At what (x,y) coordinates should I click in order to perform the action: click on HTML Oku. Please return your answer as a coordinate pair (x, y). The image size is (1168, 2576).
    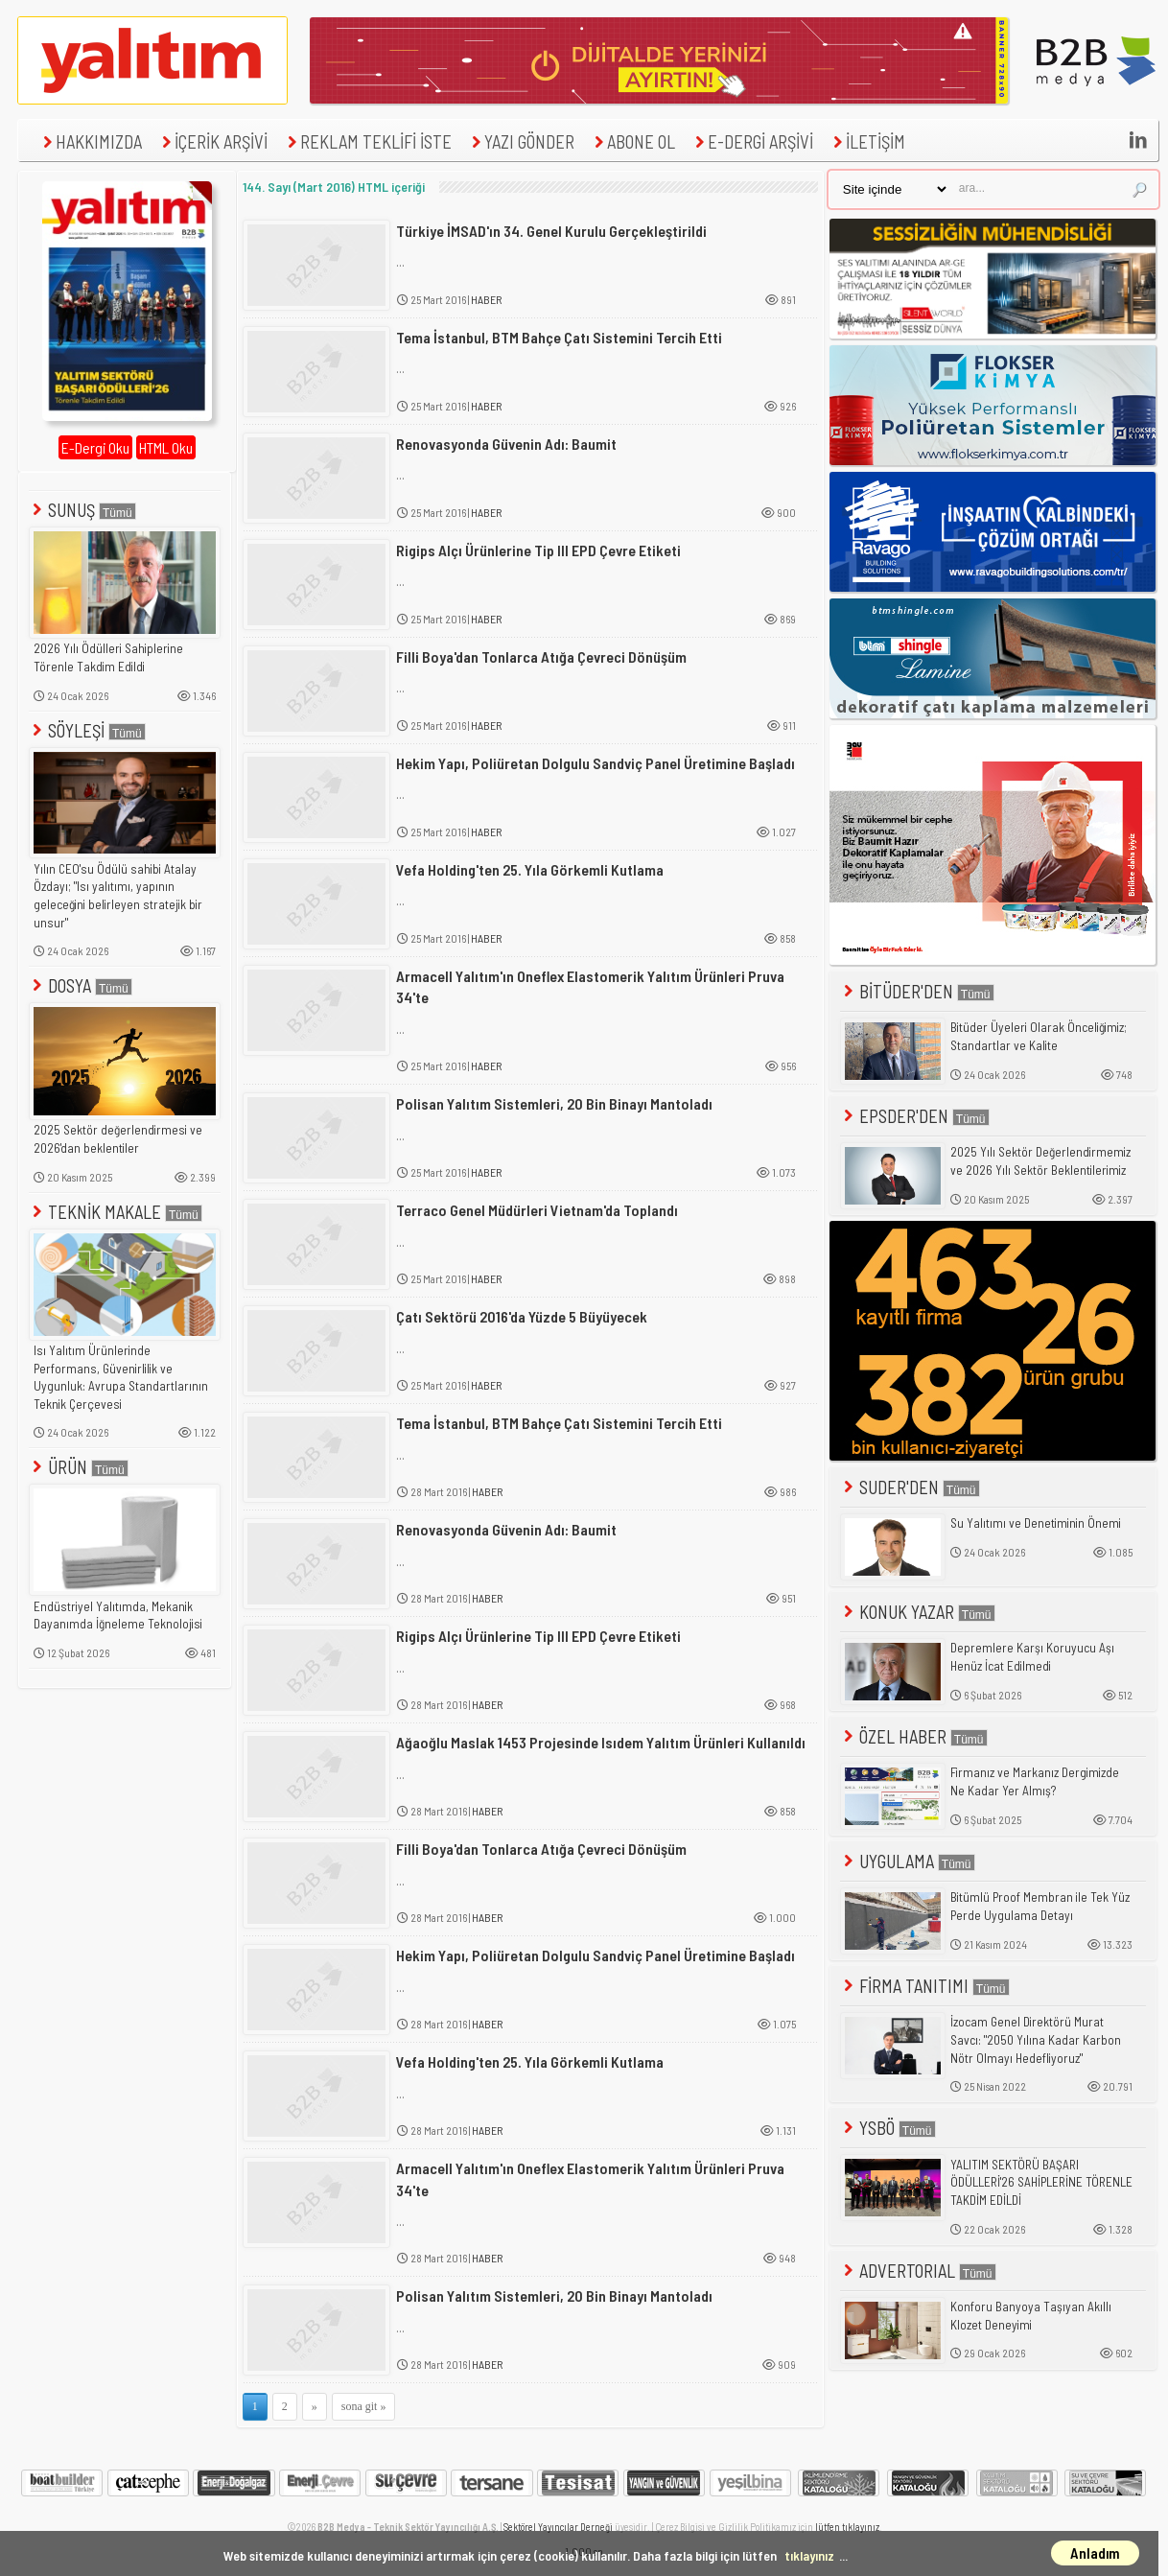
    Looking at the image, I should click on (166, 447).